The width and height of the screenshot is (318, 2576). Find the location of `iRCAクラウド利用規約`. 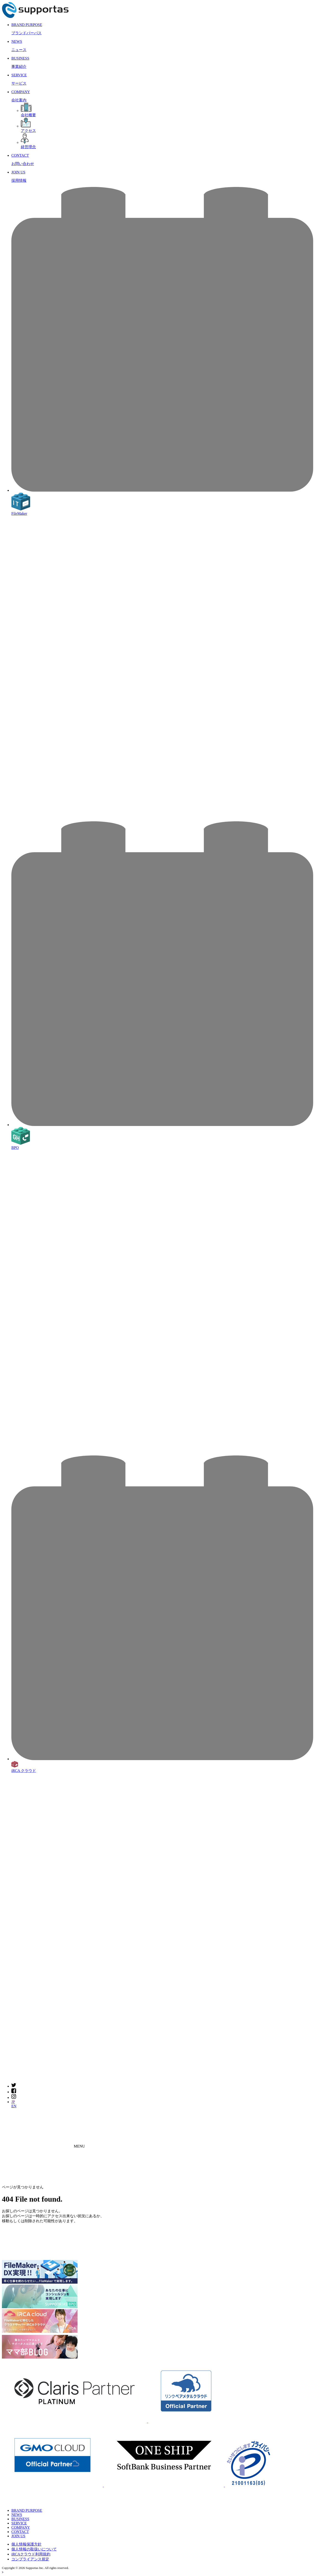

iRCAクラウド利用規約 is located at coordinates (30, 2554).